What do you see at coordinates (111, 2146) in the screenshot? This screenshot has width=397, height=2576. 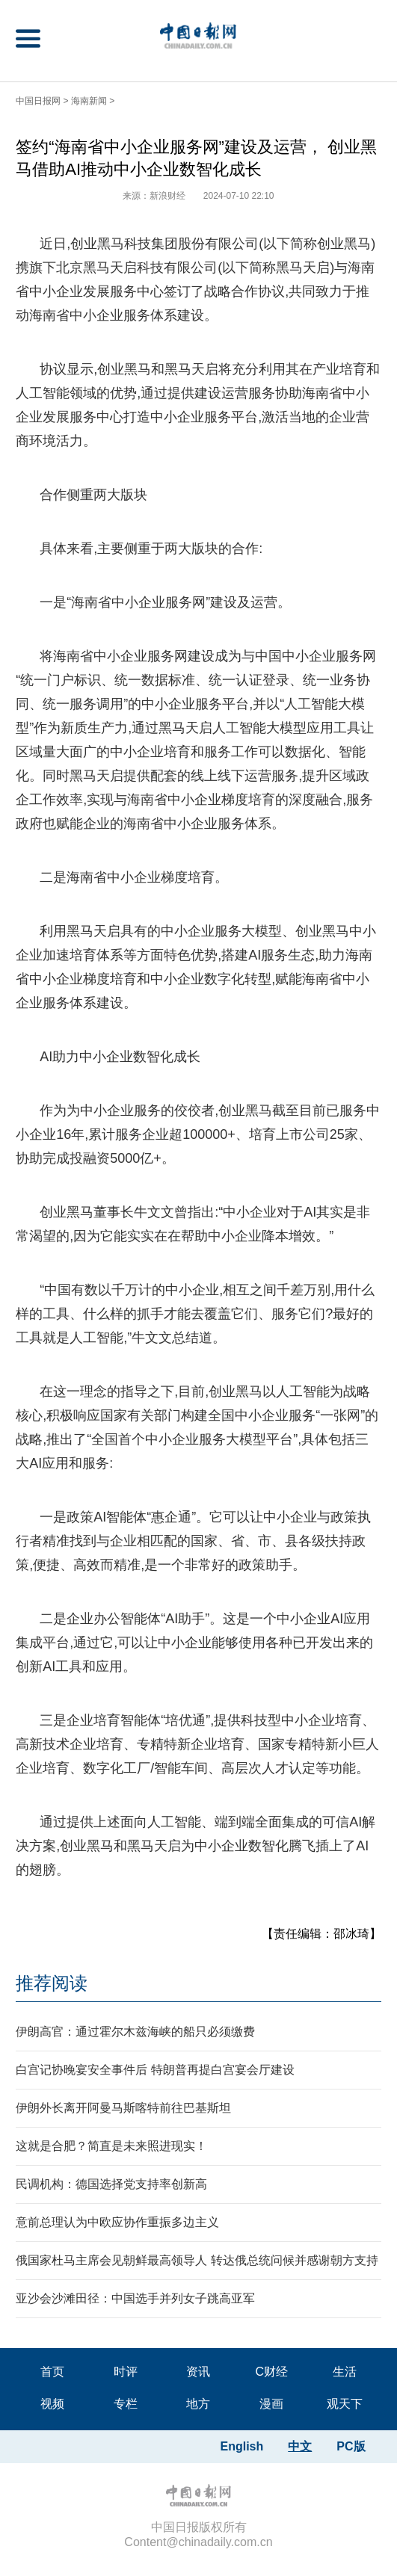 I see `这就是合肥？简直是未来照进现实！` at bounding box center [111, 2146].